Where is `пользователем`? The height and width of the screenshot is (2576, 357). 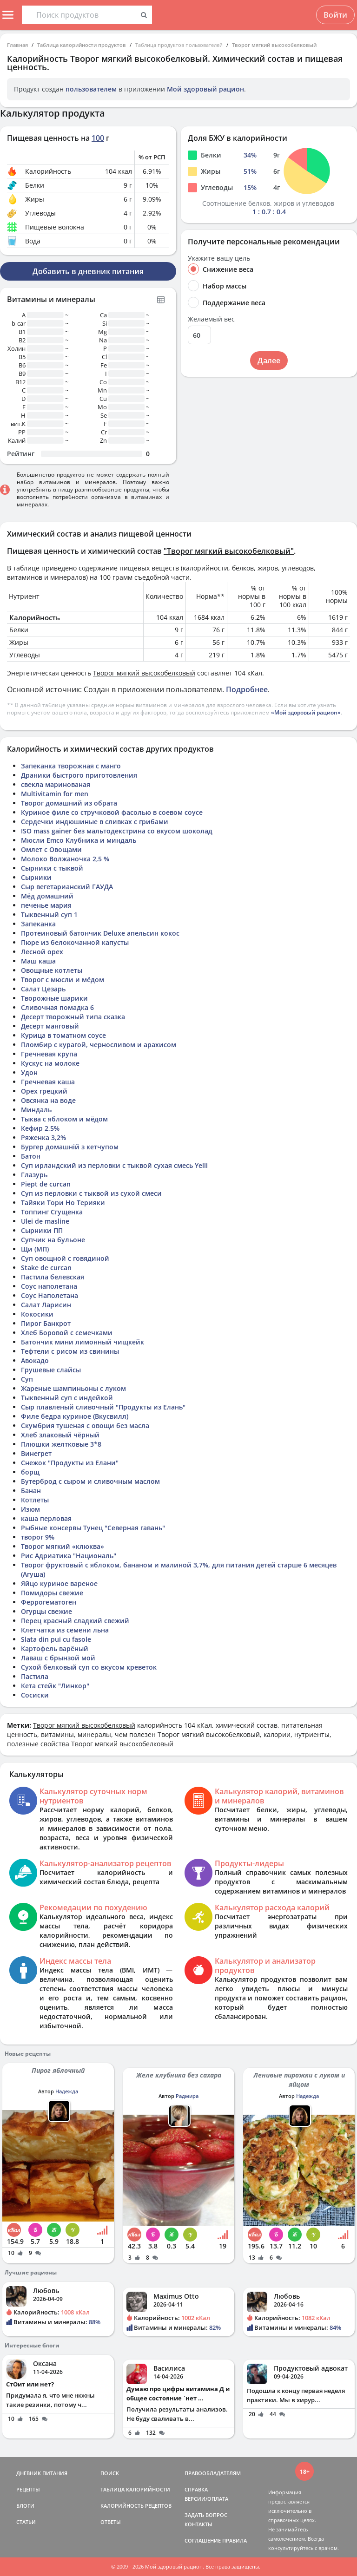 пользователем is located at coordinates (91, 89).